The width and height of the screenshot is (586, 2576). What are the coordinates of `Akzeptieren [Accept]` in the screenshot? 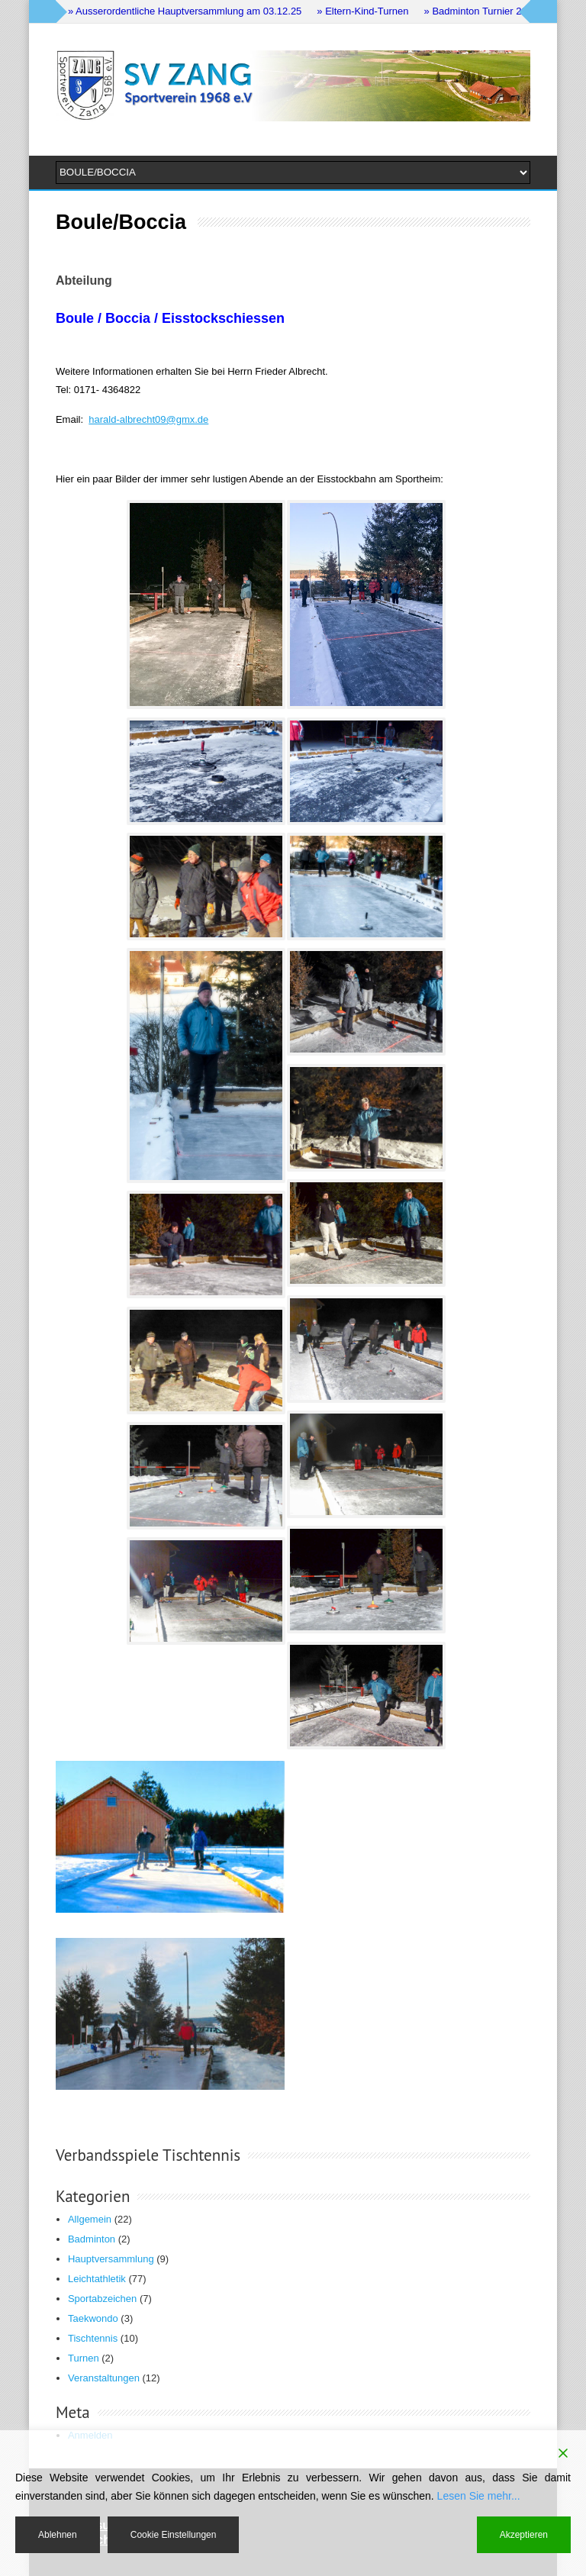 It's located at (524, 2534).